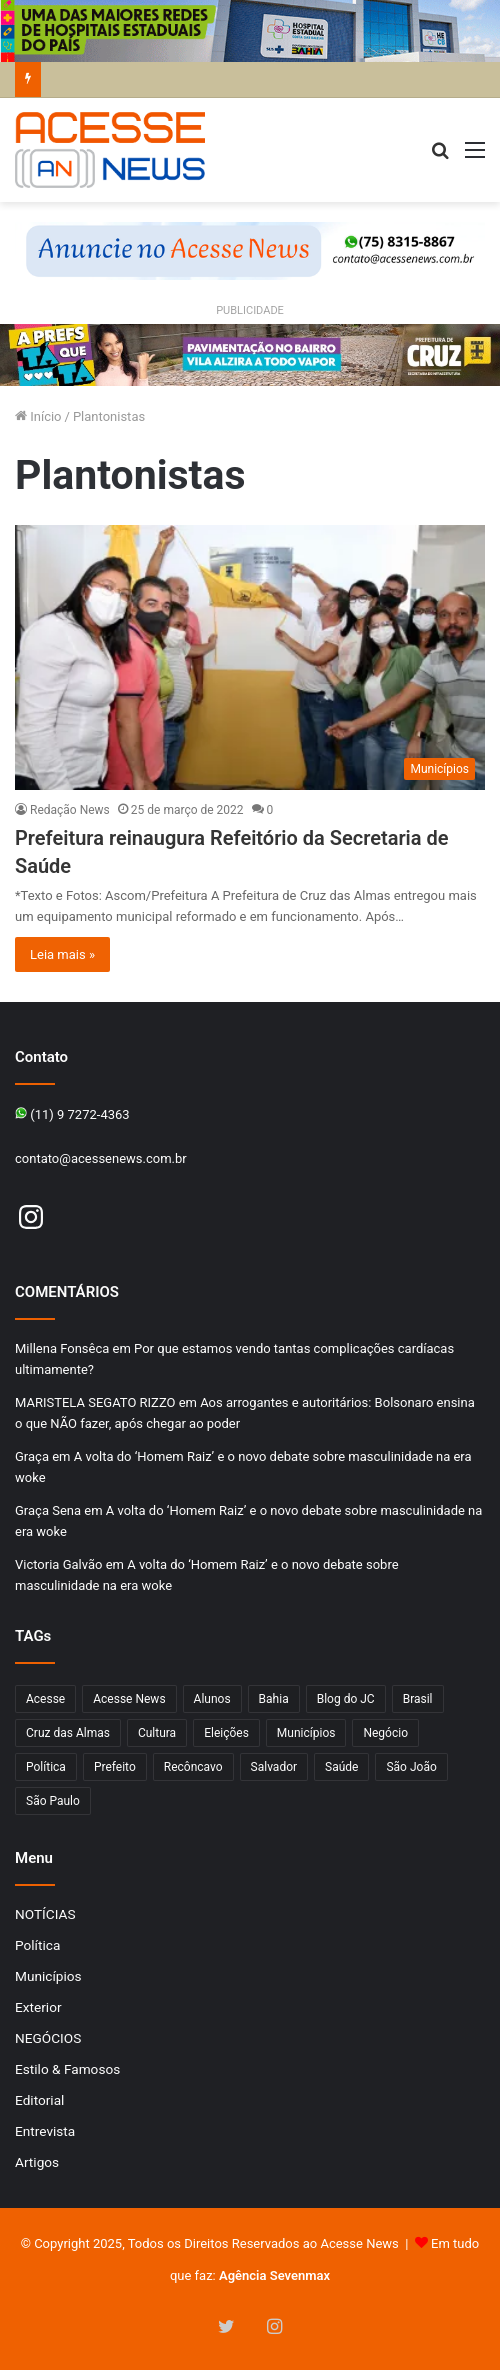 The height and width of the screenshot is (2370, 500). What do you see at coordinates (115, 1767) in the screenshot?
I see `Prefeito [Prefeito (95 itens)]` at bounding box center [115, 1767].